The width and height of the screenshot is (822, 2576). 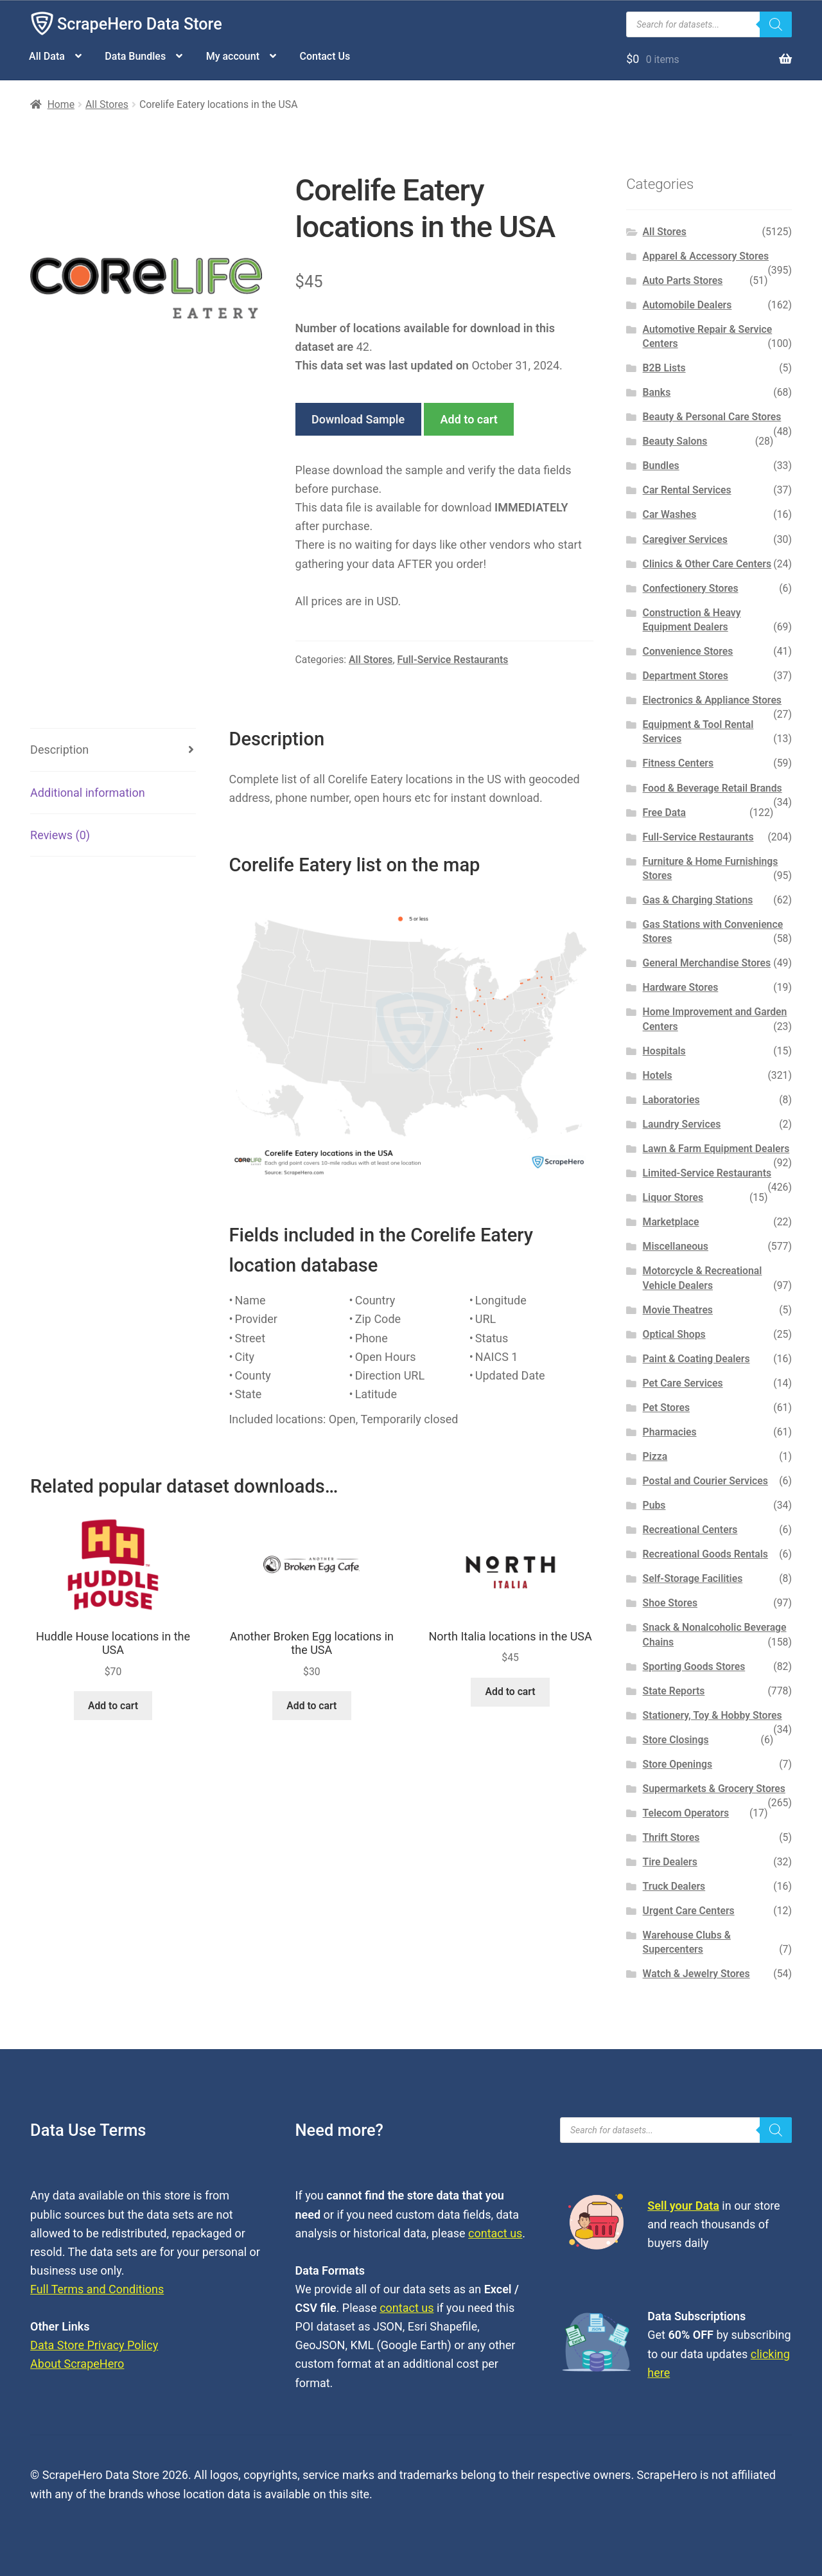 What do you see at coordinates (675, 441) in the screenshot?
I see `Beauty Salons` at bounding box center [675, 441].